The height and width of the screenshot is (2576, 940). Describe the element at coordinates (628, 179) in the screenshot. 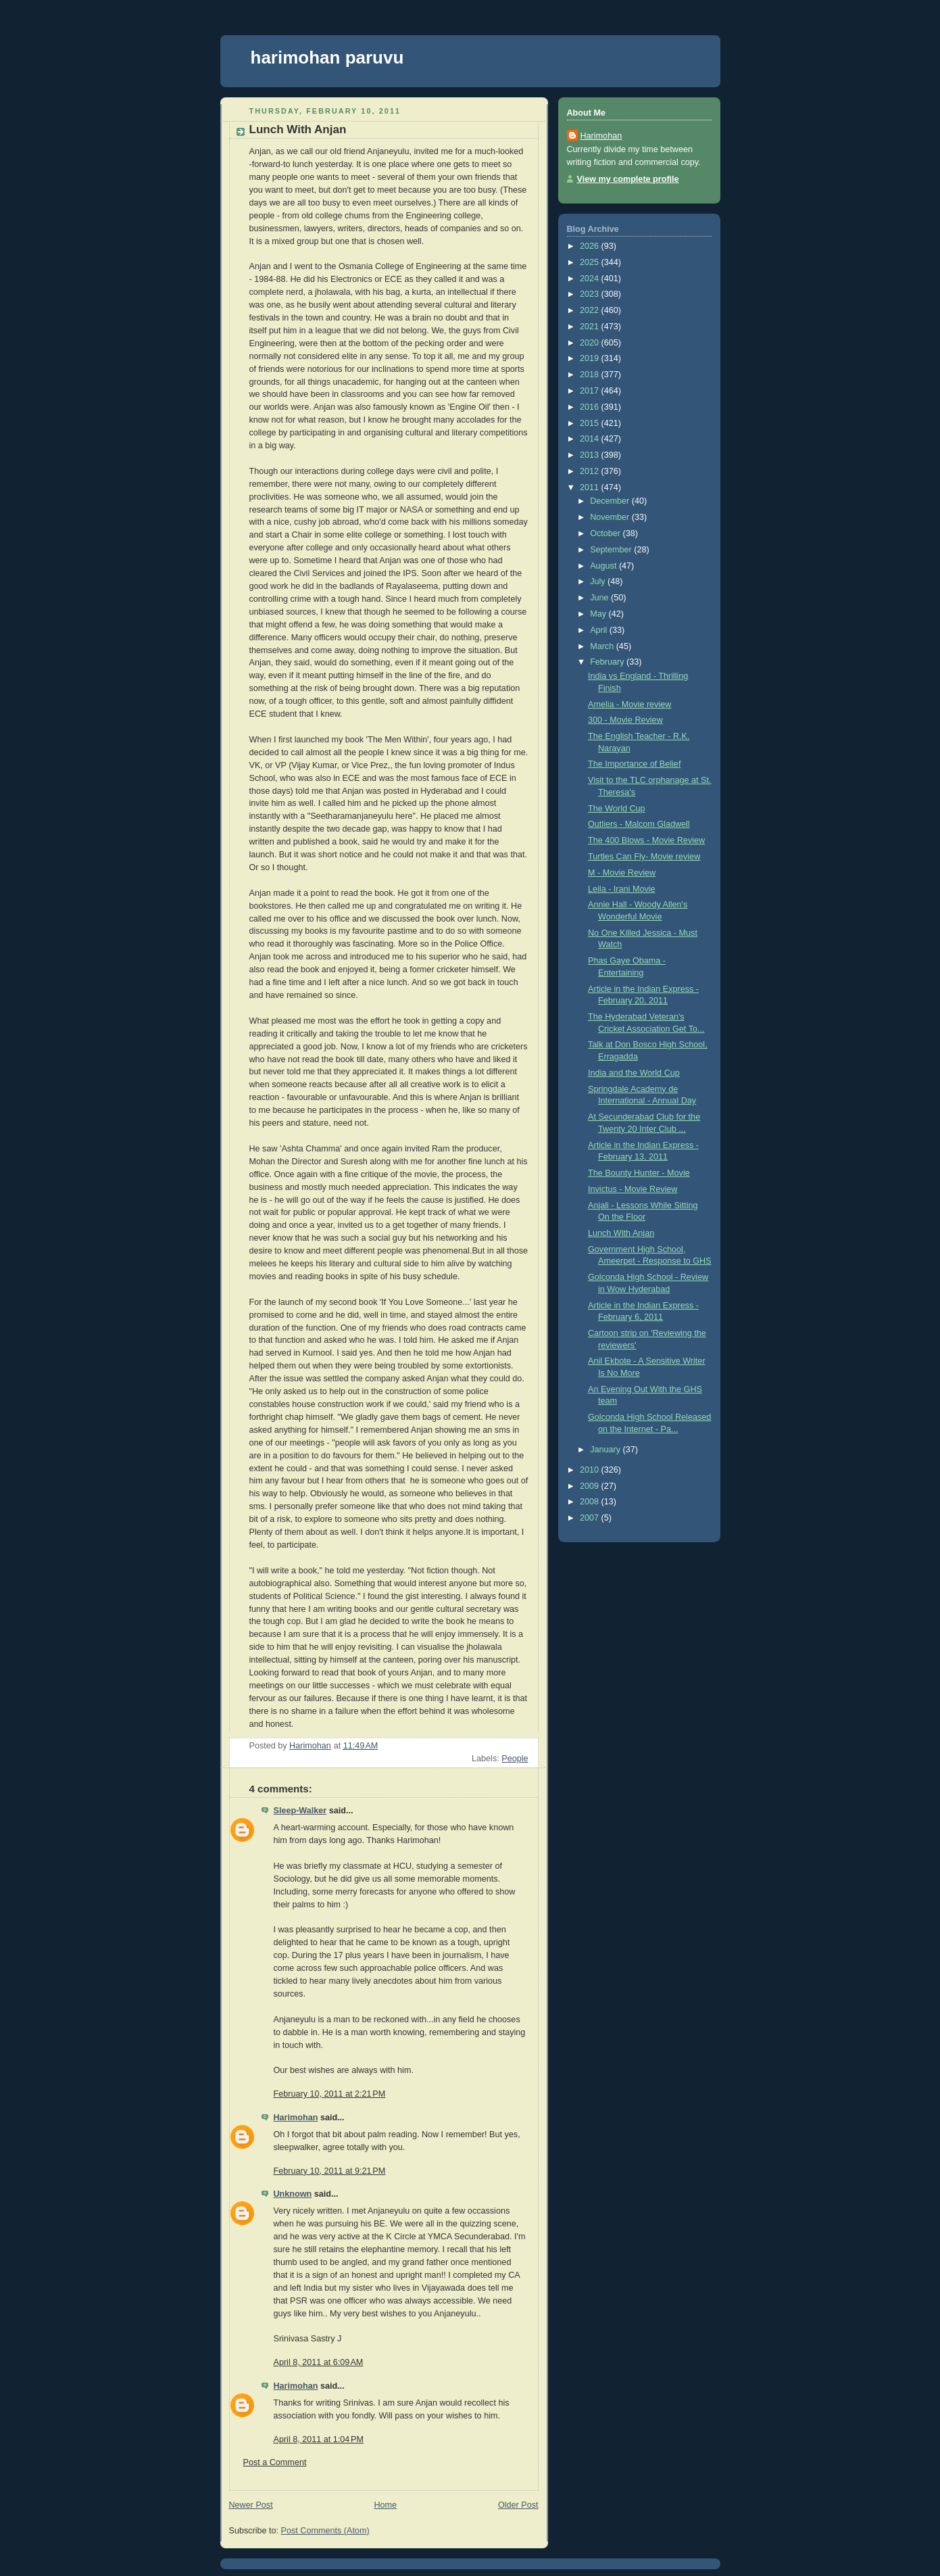

I see `View my complete profile` at that location.